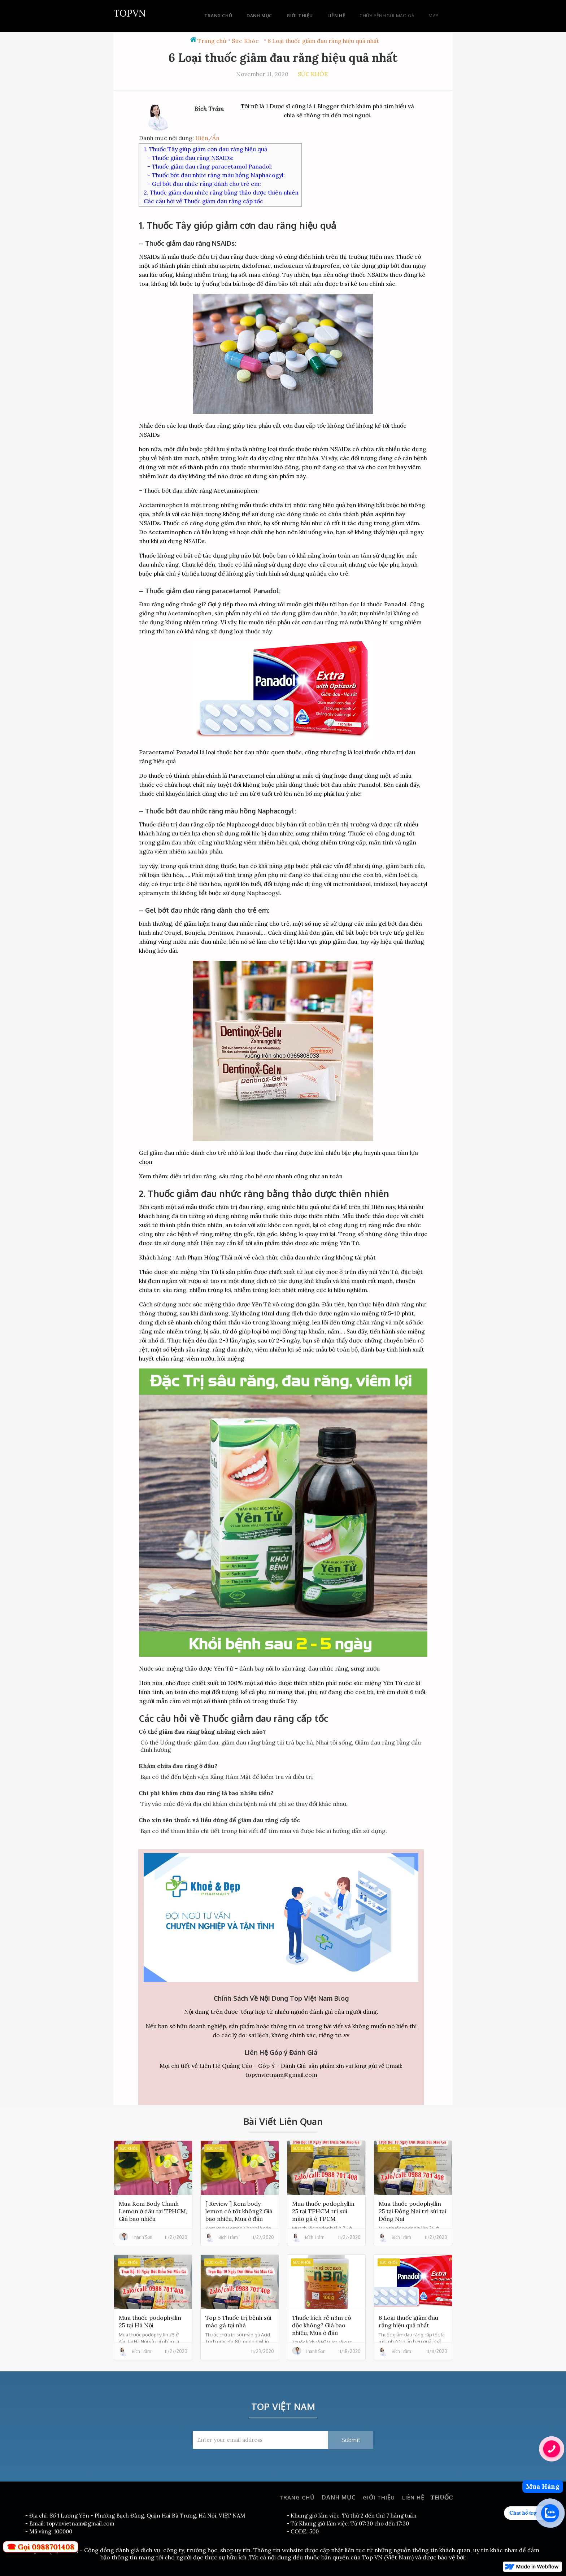  What do you see at coordinates (387, 15) in the screenshot?
I see `chữa bệnh sùi mào gà` at bounding box center [387, 15].